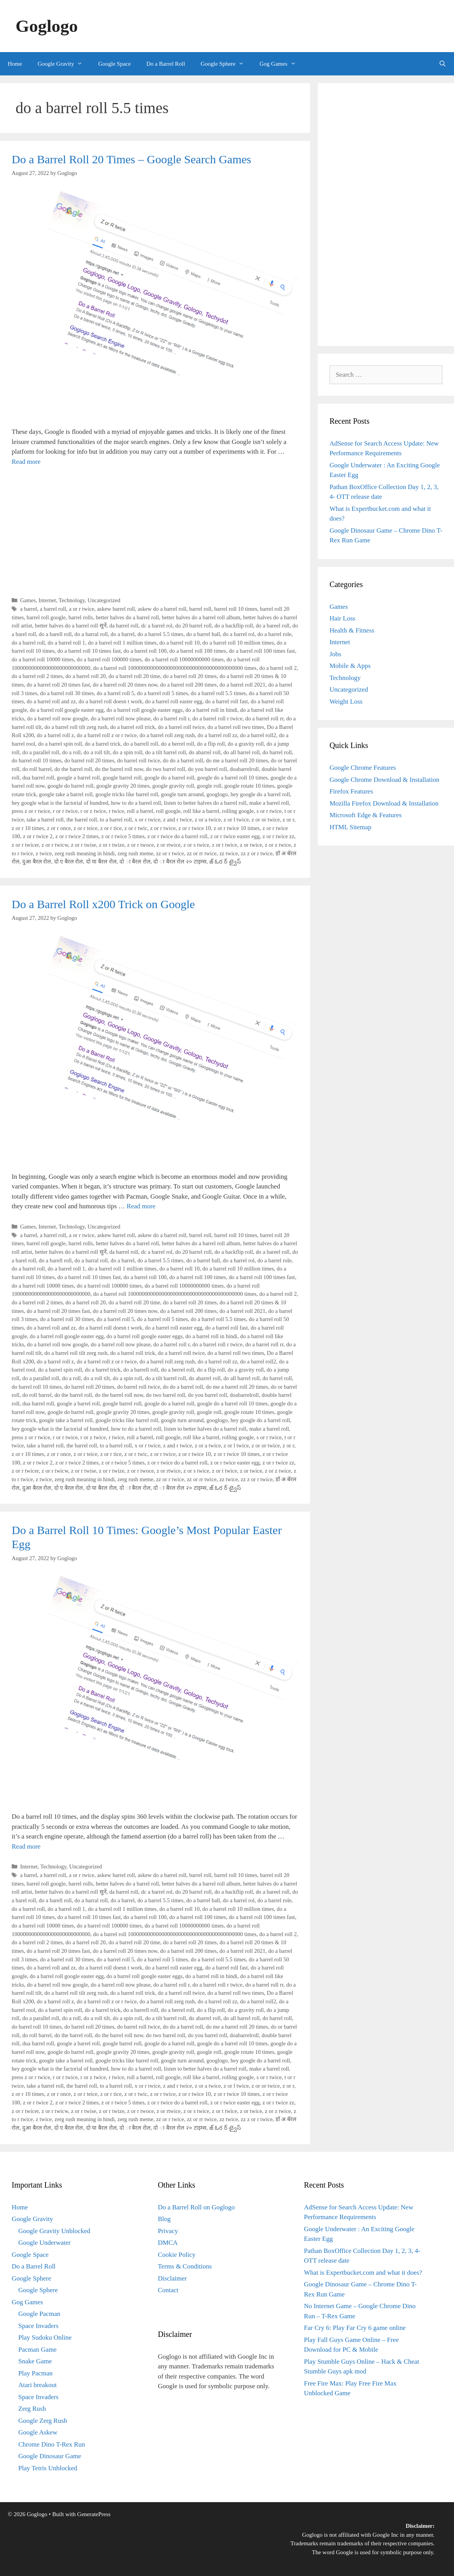 The height and width of the screenshot is (2576, 454). Describe the element at coordinates (224, 845) in the screenshot. I see `z or t twice` at that location.